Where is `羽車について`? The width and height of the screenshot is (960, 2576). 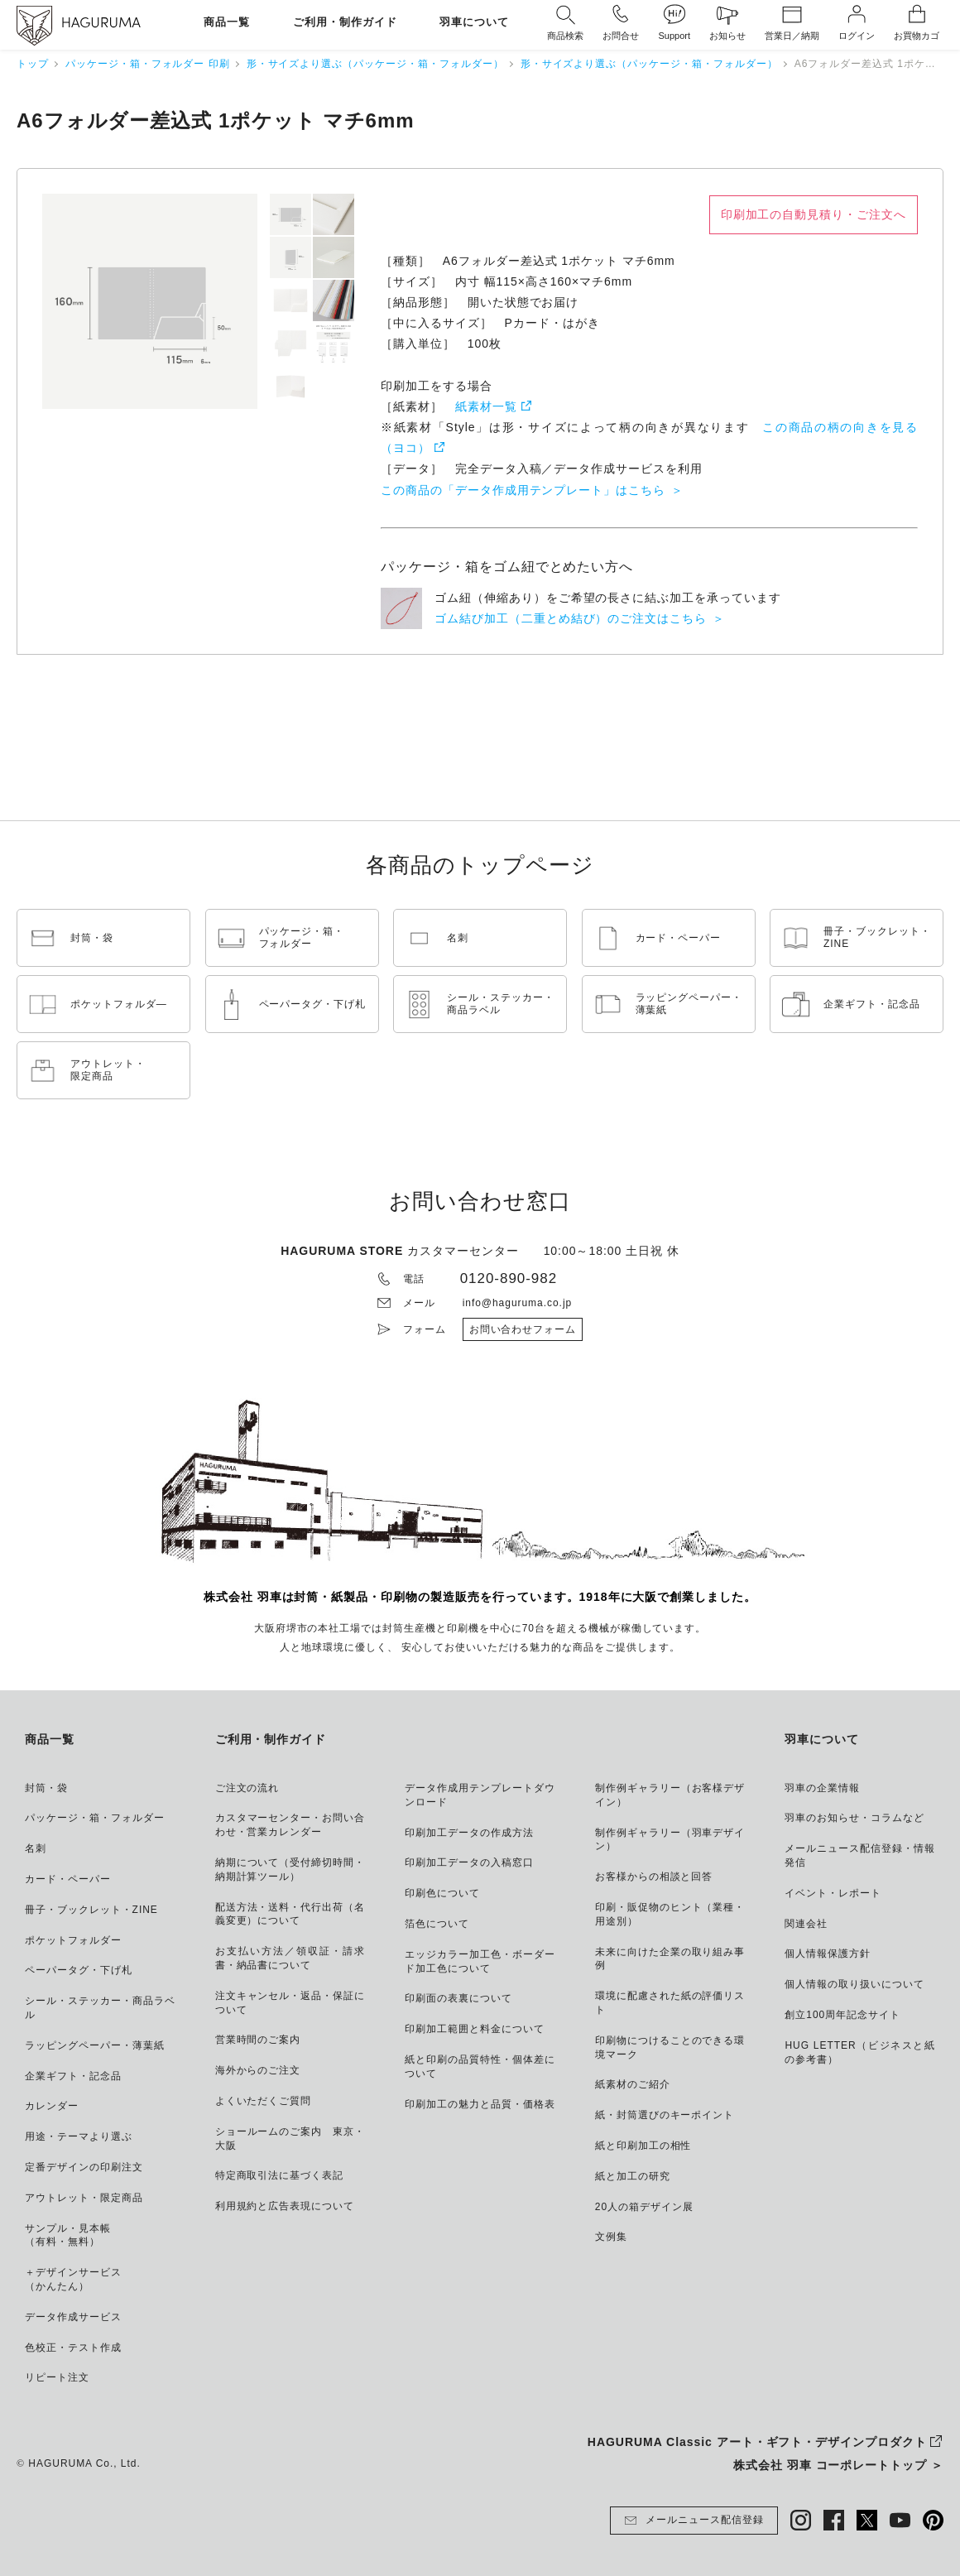 羽車について is located at coordinates (474, 22).